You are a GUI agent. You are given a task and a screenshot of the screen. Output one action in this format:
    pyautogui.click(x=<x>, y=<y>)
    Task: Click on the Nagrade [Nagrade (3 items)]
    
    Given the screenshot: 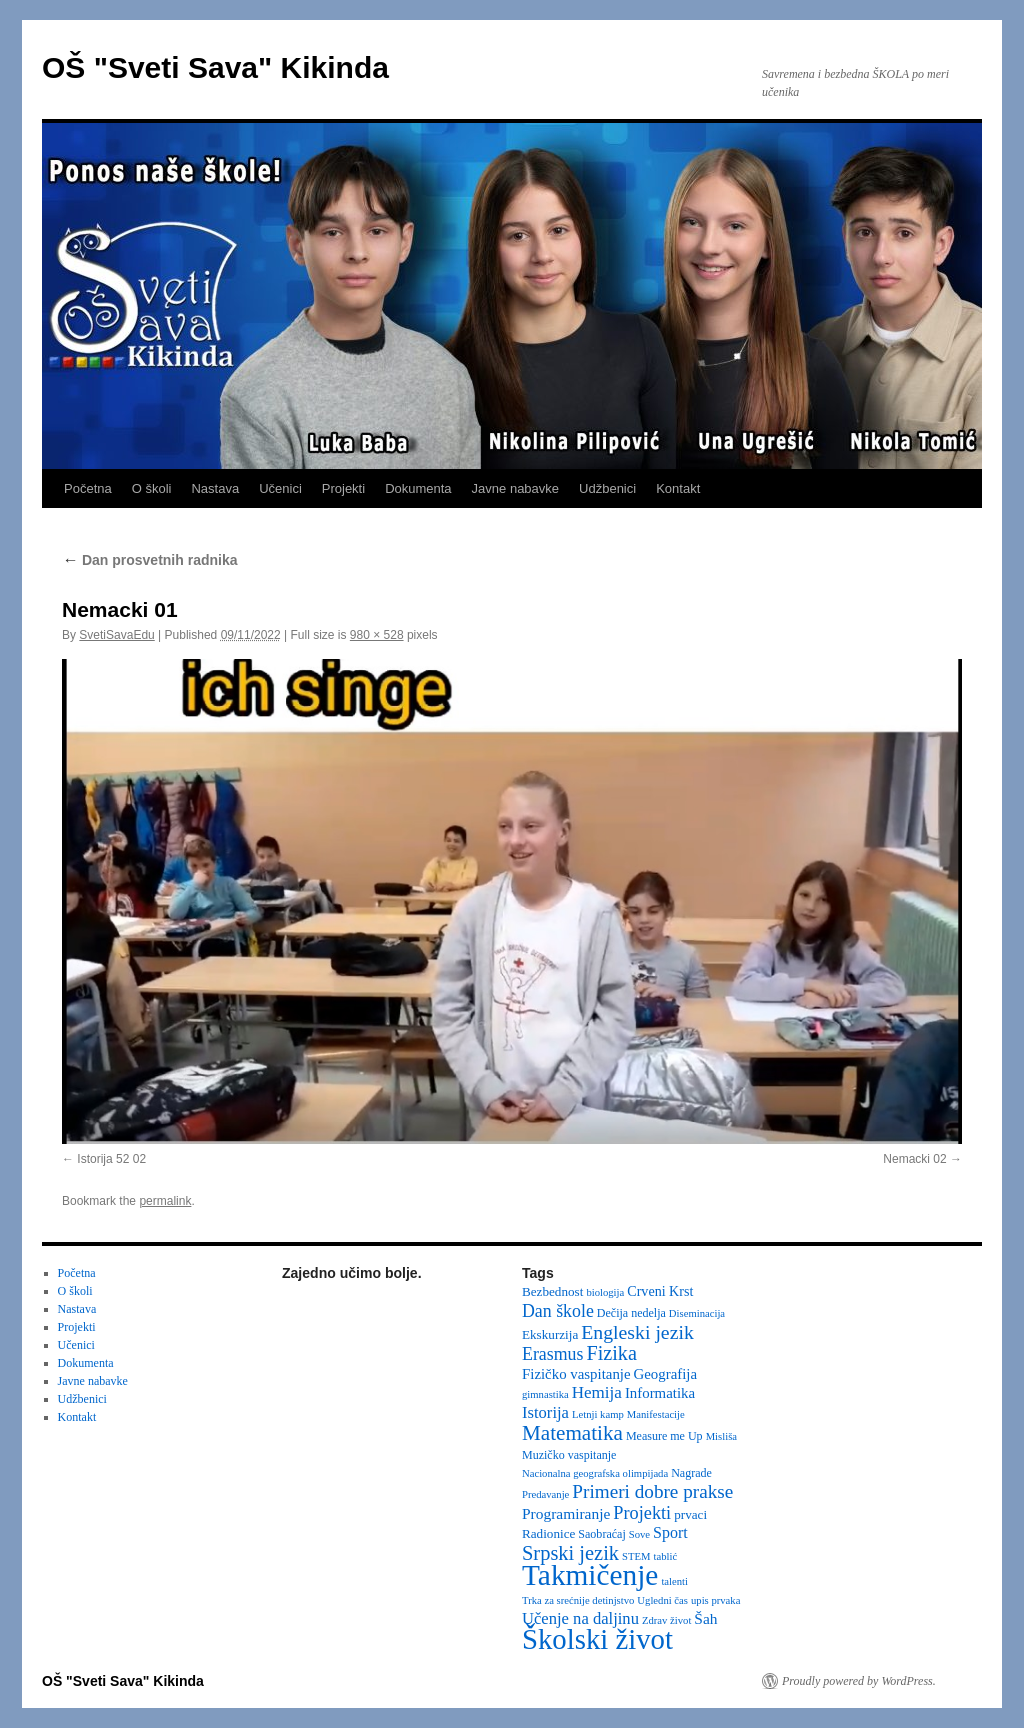 What is the action you would take?
    pyautogui.click(x=691, y=1473)
    